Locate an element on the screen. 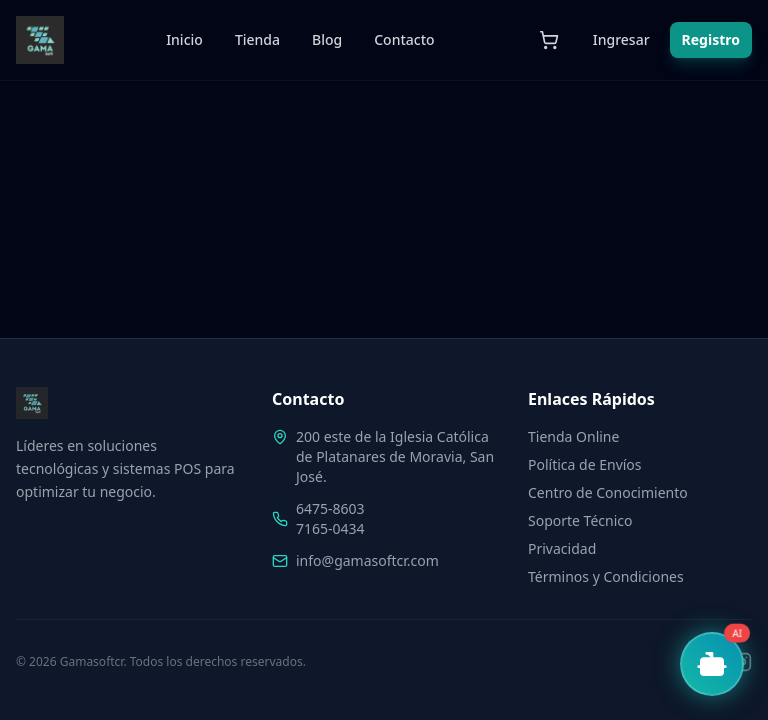  Soporte Técnico is located at coordinates (580, 520).